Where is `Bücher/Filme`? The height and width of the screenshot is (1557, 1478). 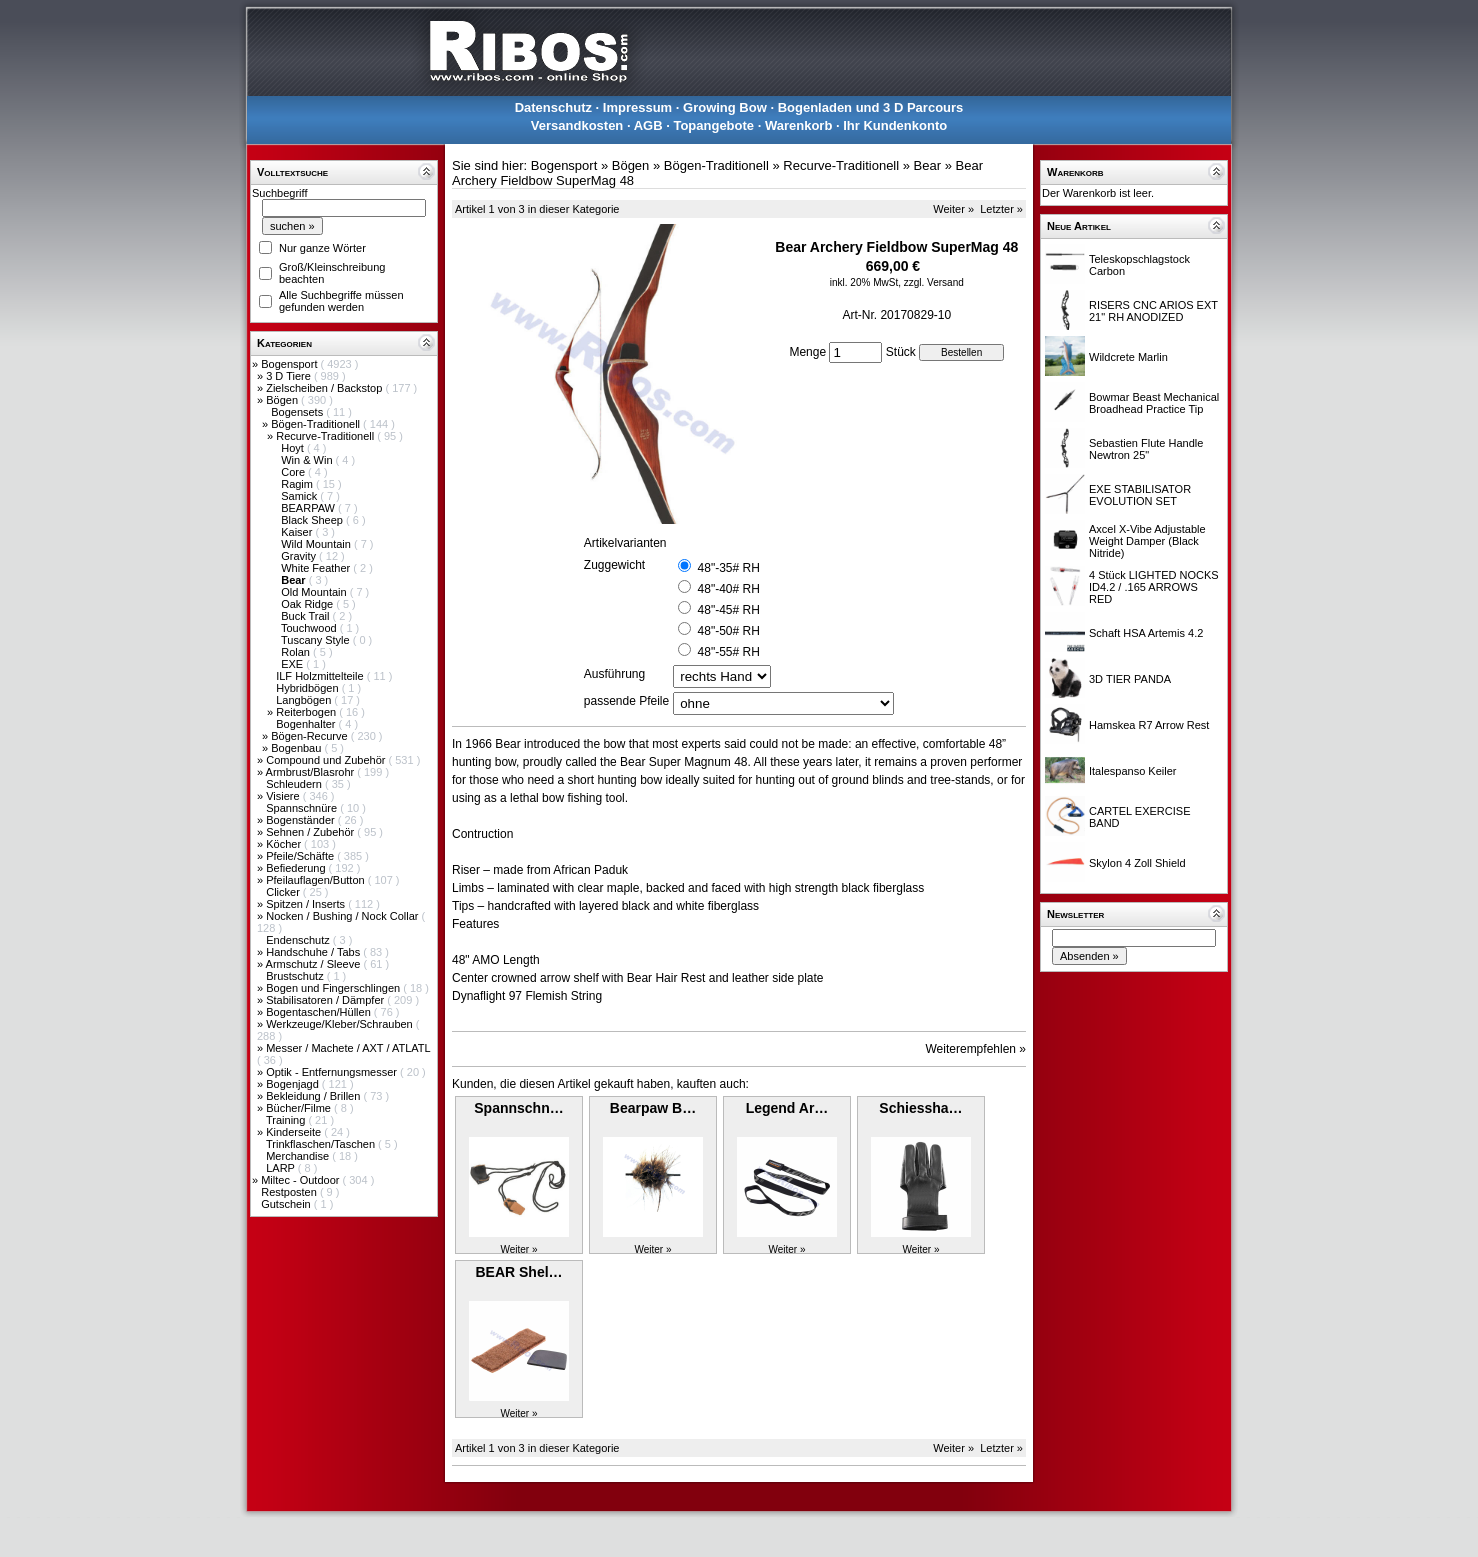
Bücher/Filme is located at coordinates (300, 1108).